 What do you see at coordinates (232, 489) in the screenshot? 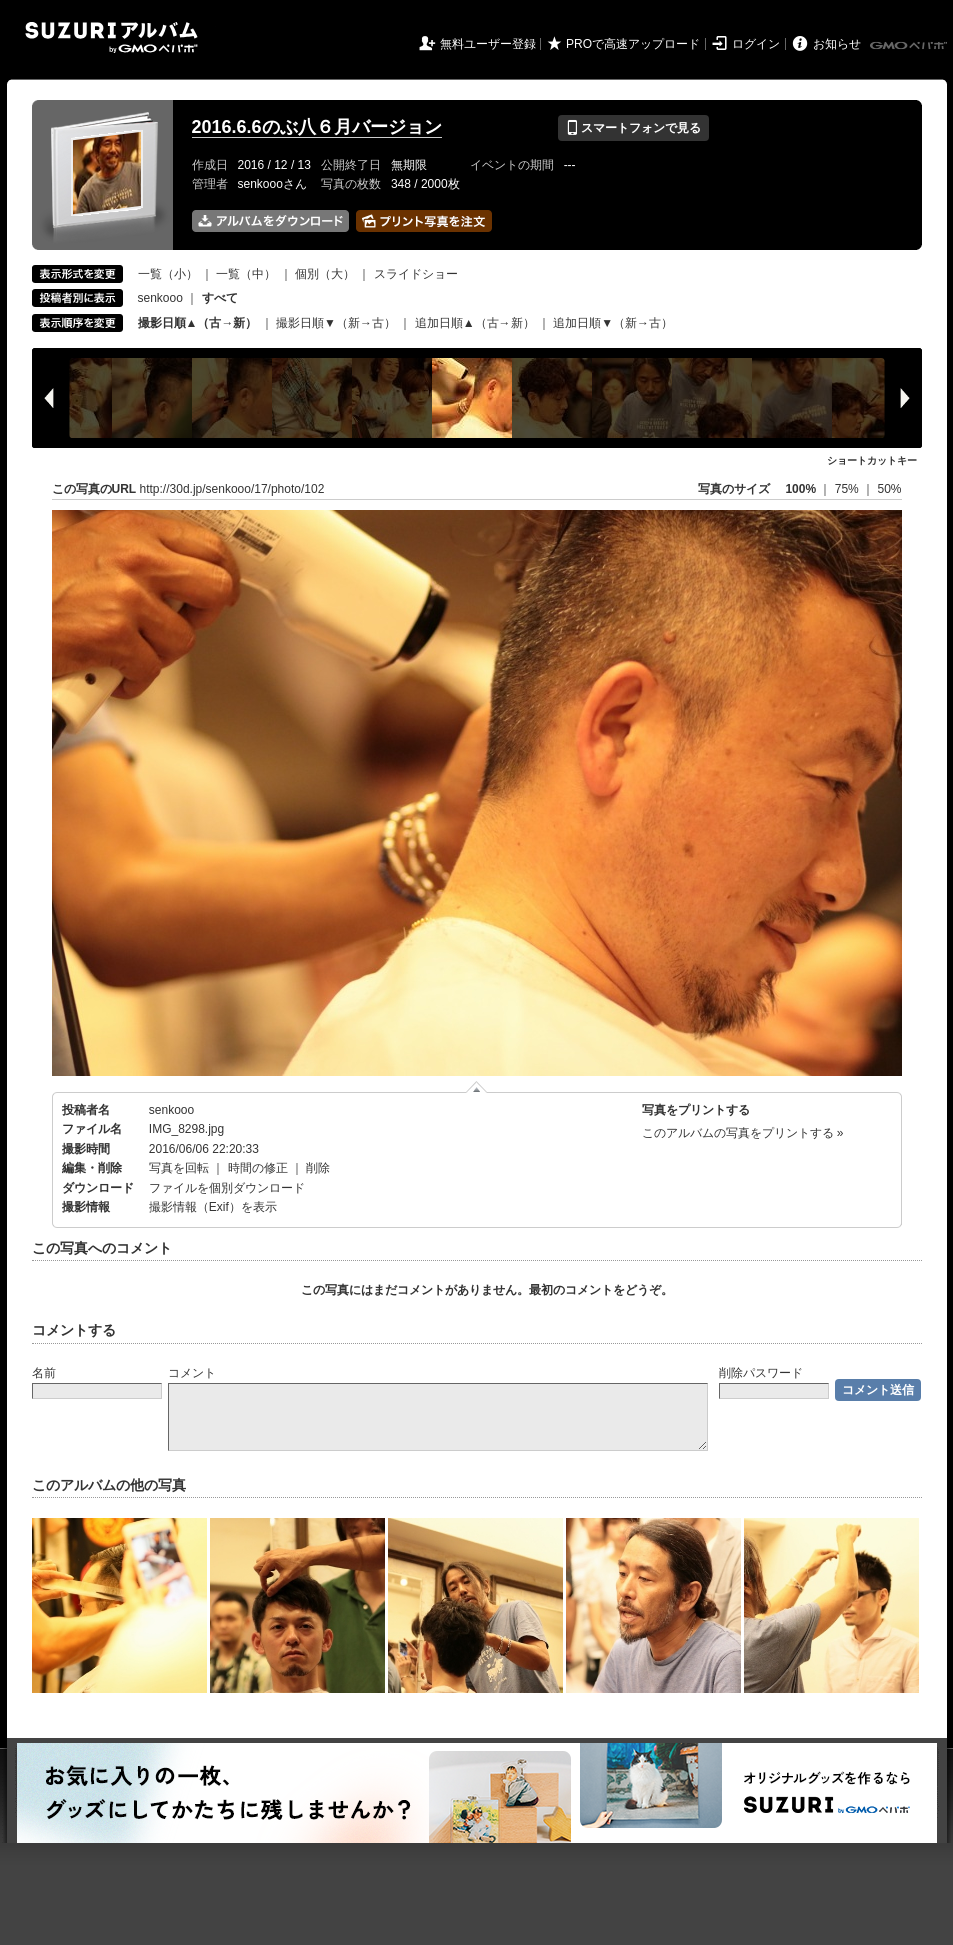
I see `http://30d.jp/senkooo/17/photo/102` at bounding box center [232, 489].